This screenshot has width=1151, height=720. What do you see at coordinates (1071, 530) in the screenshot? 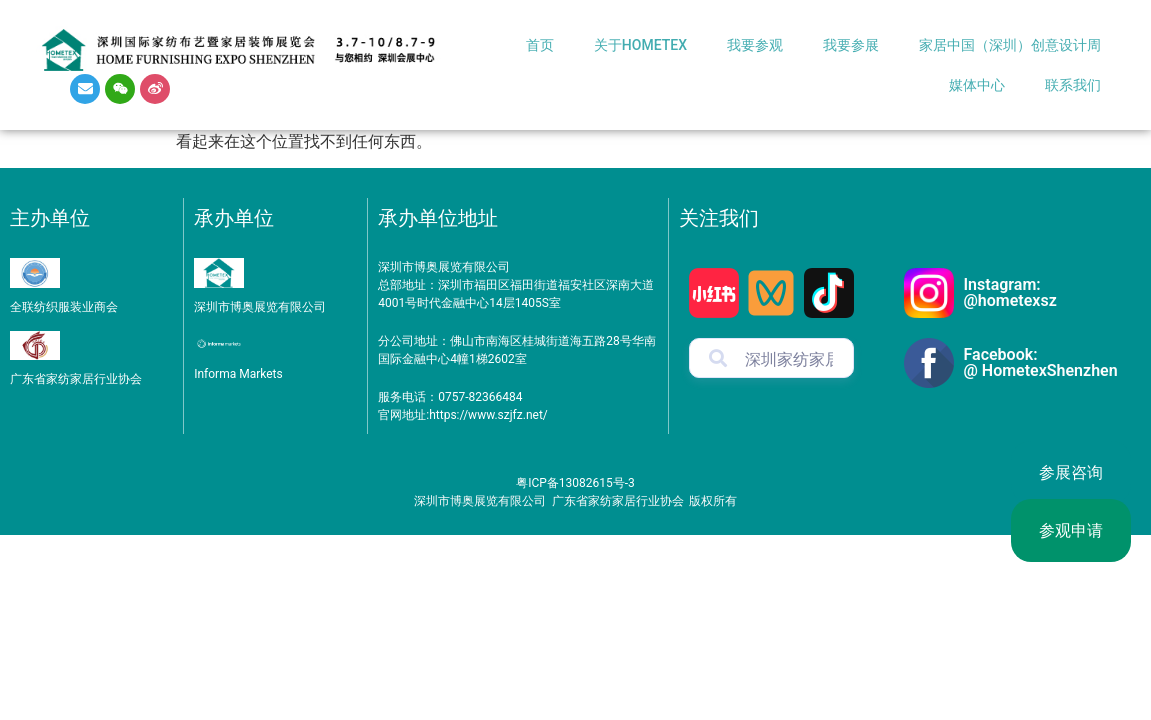
I see `参观申请` at bounding box center [1071, 530].